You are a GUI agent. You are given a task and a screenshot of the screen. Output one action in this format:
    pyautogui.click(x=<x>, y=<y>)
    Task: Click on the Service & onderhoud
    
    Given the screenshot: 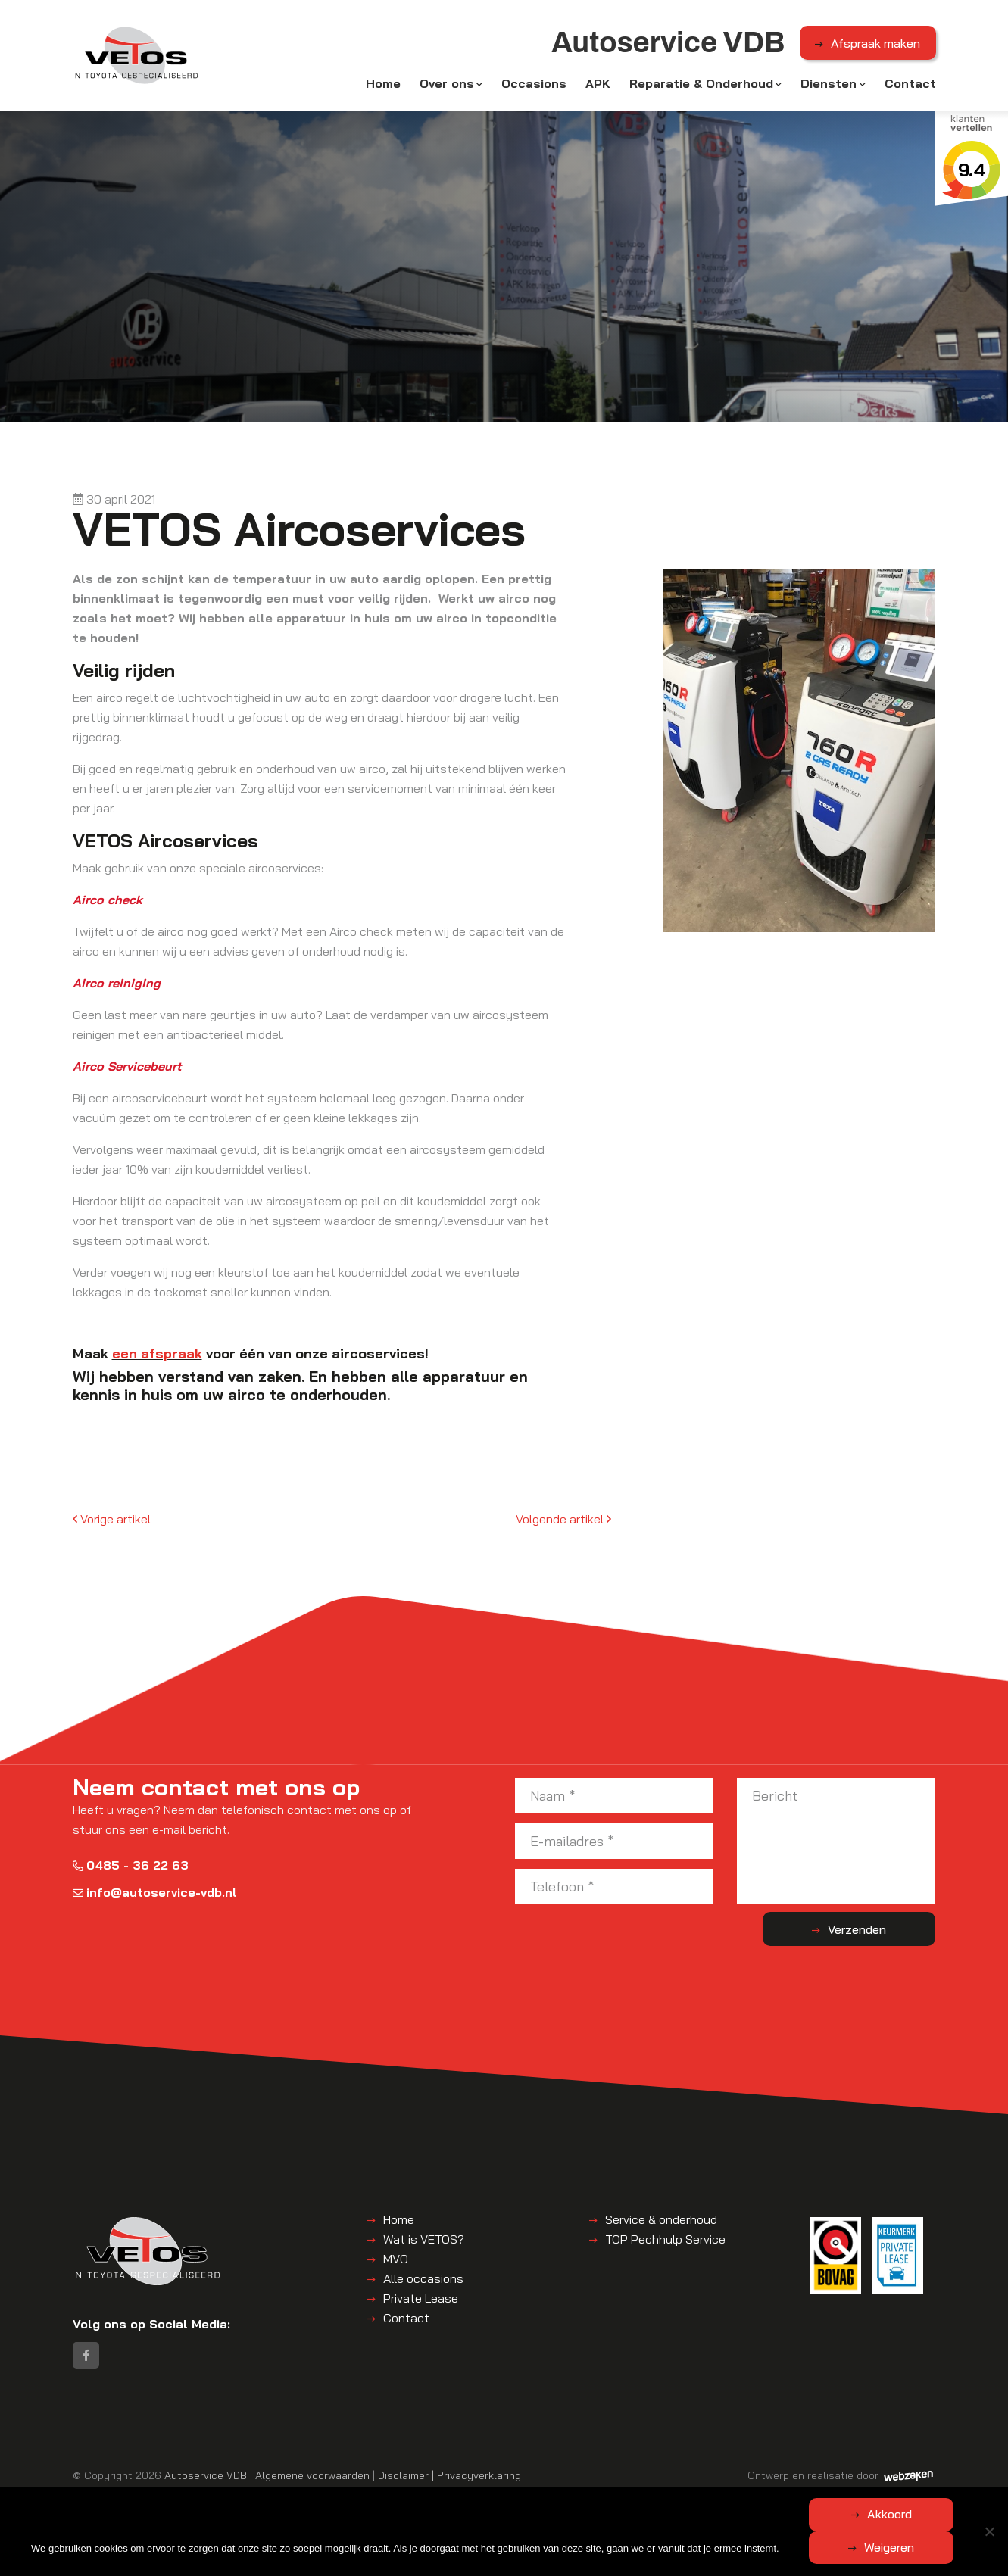 What is the action you would take?
    pyautogui.click(x=661, y=2222)
    